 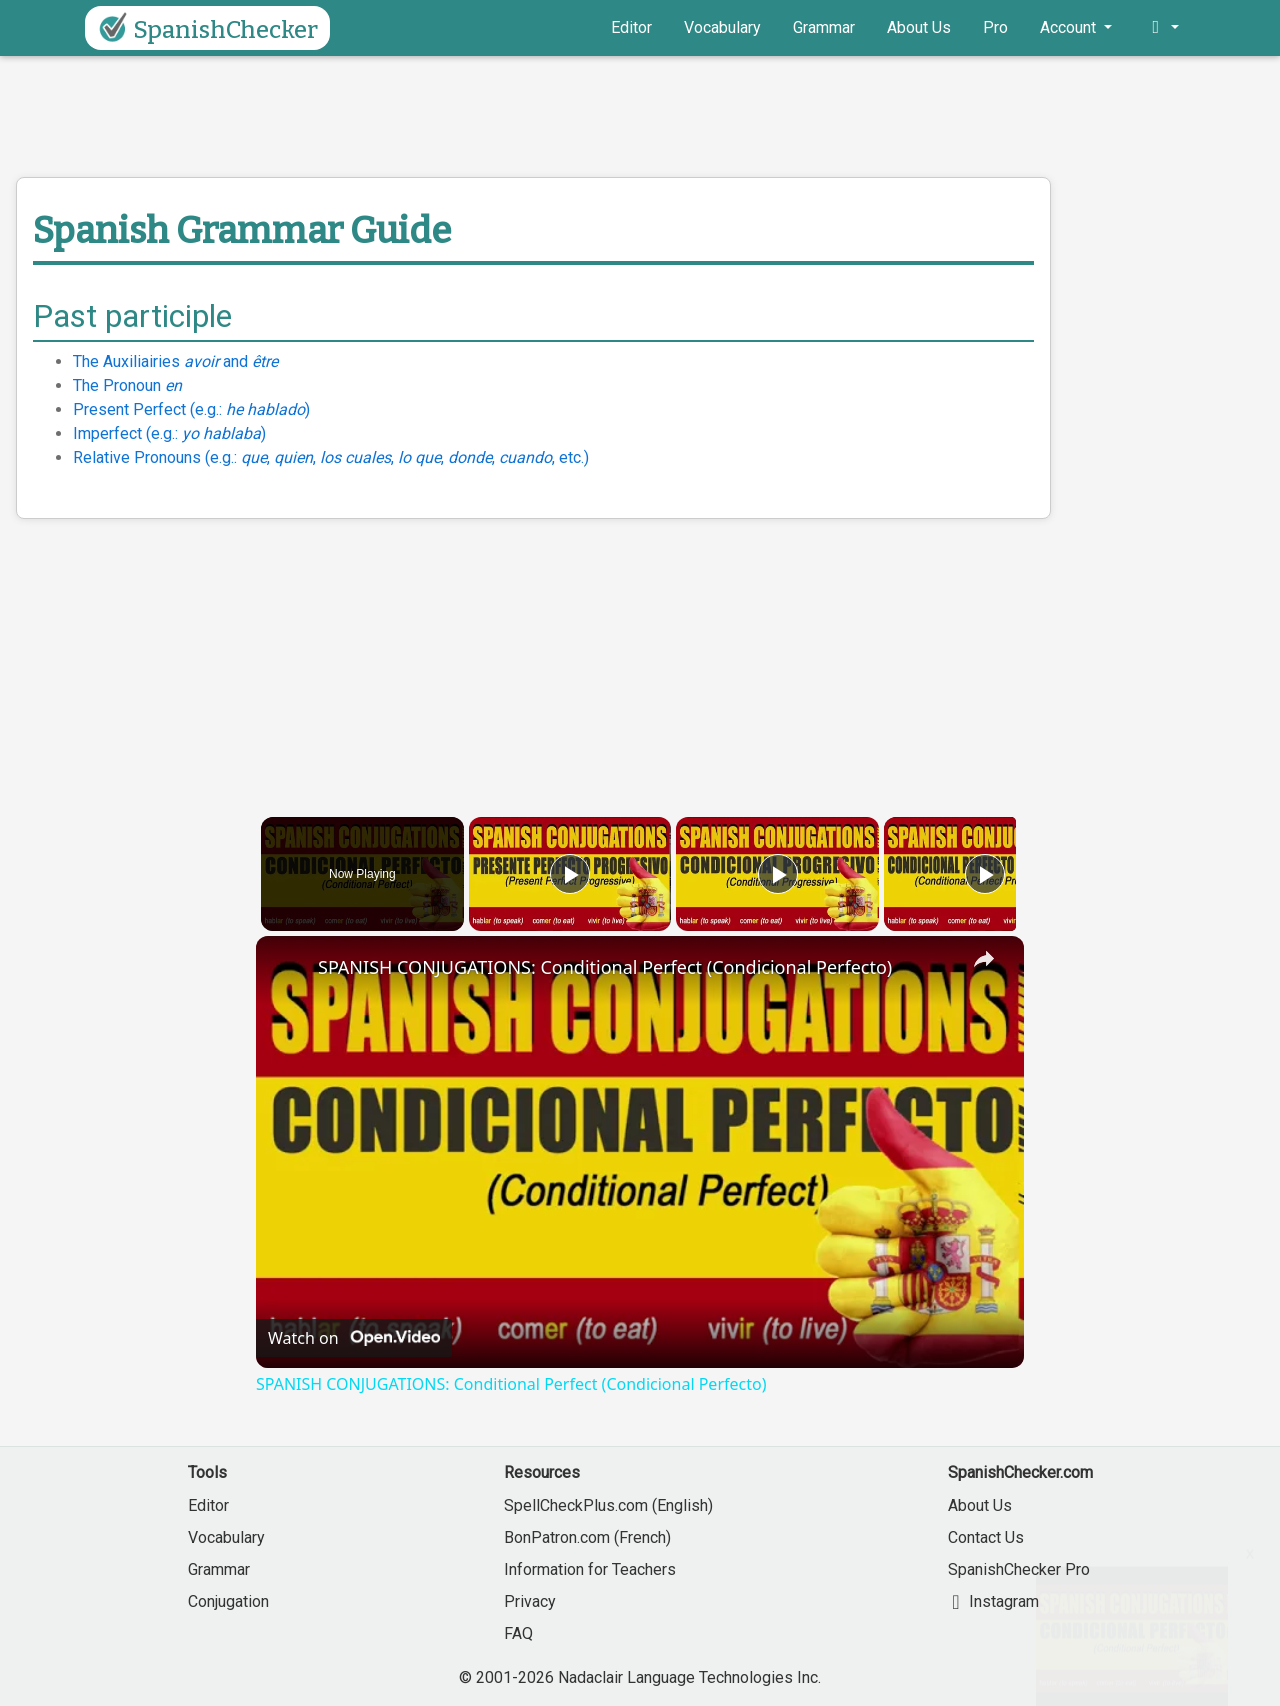 I want to click on BonPatron.com, so click(x=557, y=1537).